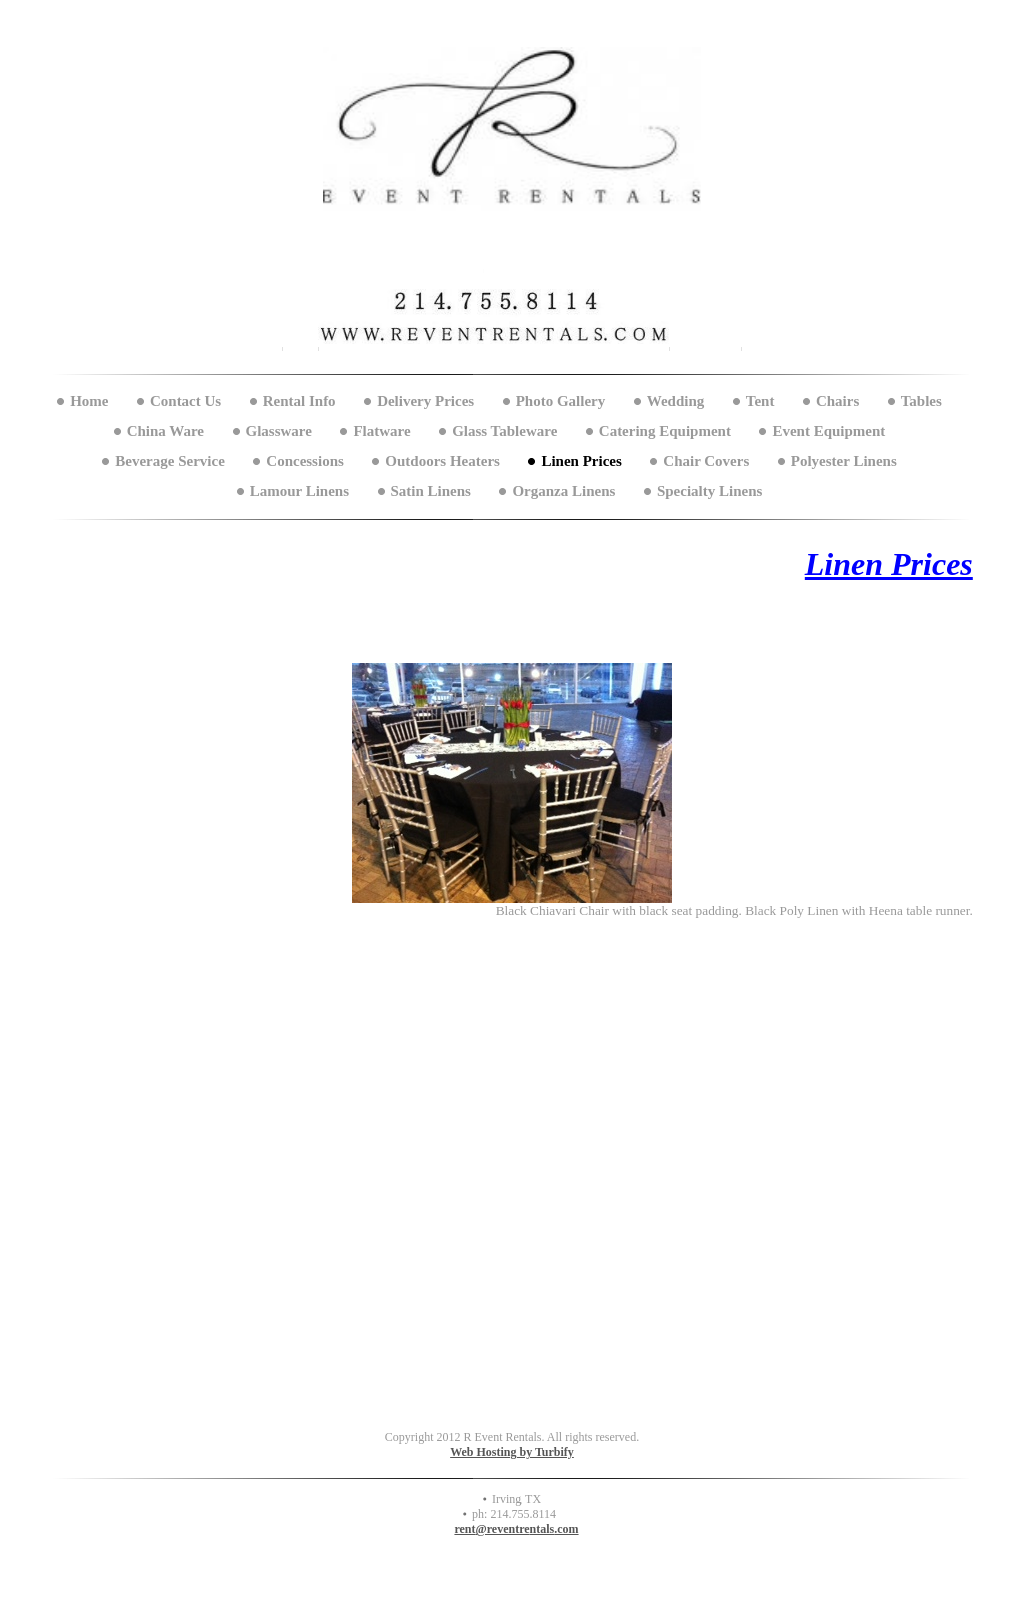  What do you see at coordinates (844, 461) in the screenshot?
I see `Polyester Linens` at bounding box center [844, 461].